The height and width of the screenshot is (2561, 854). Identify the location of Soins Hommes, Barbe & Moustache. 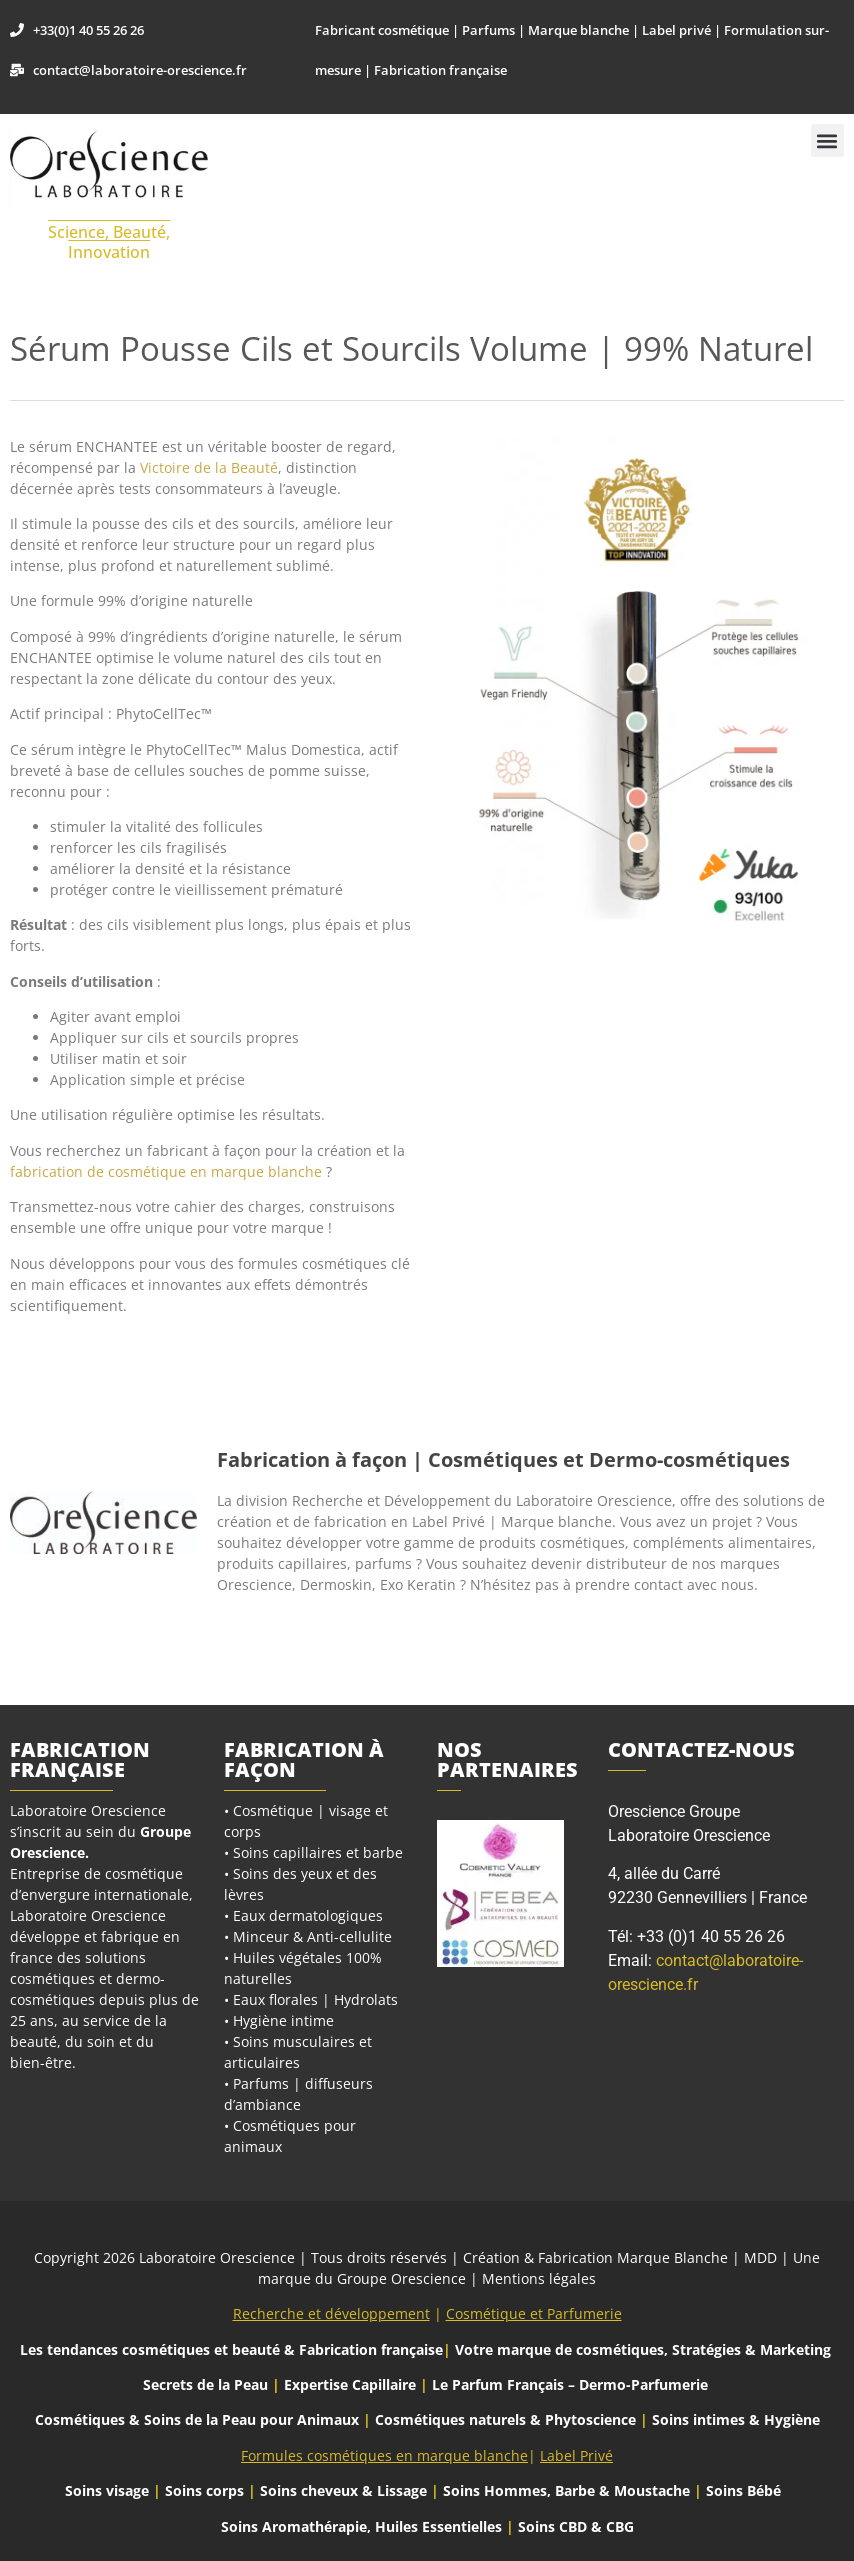
(566, 2490).